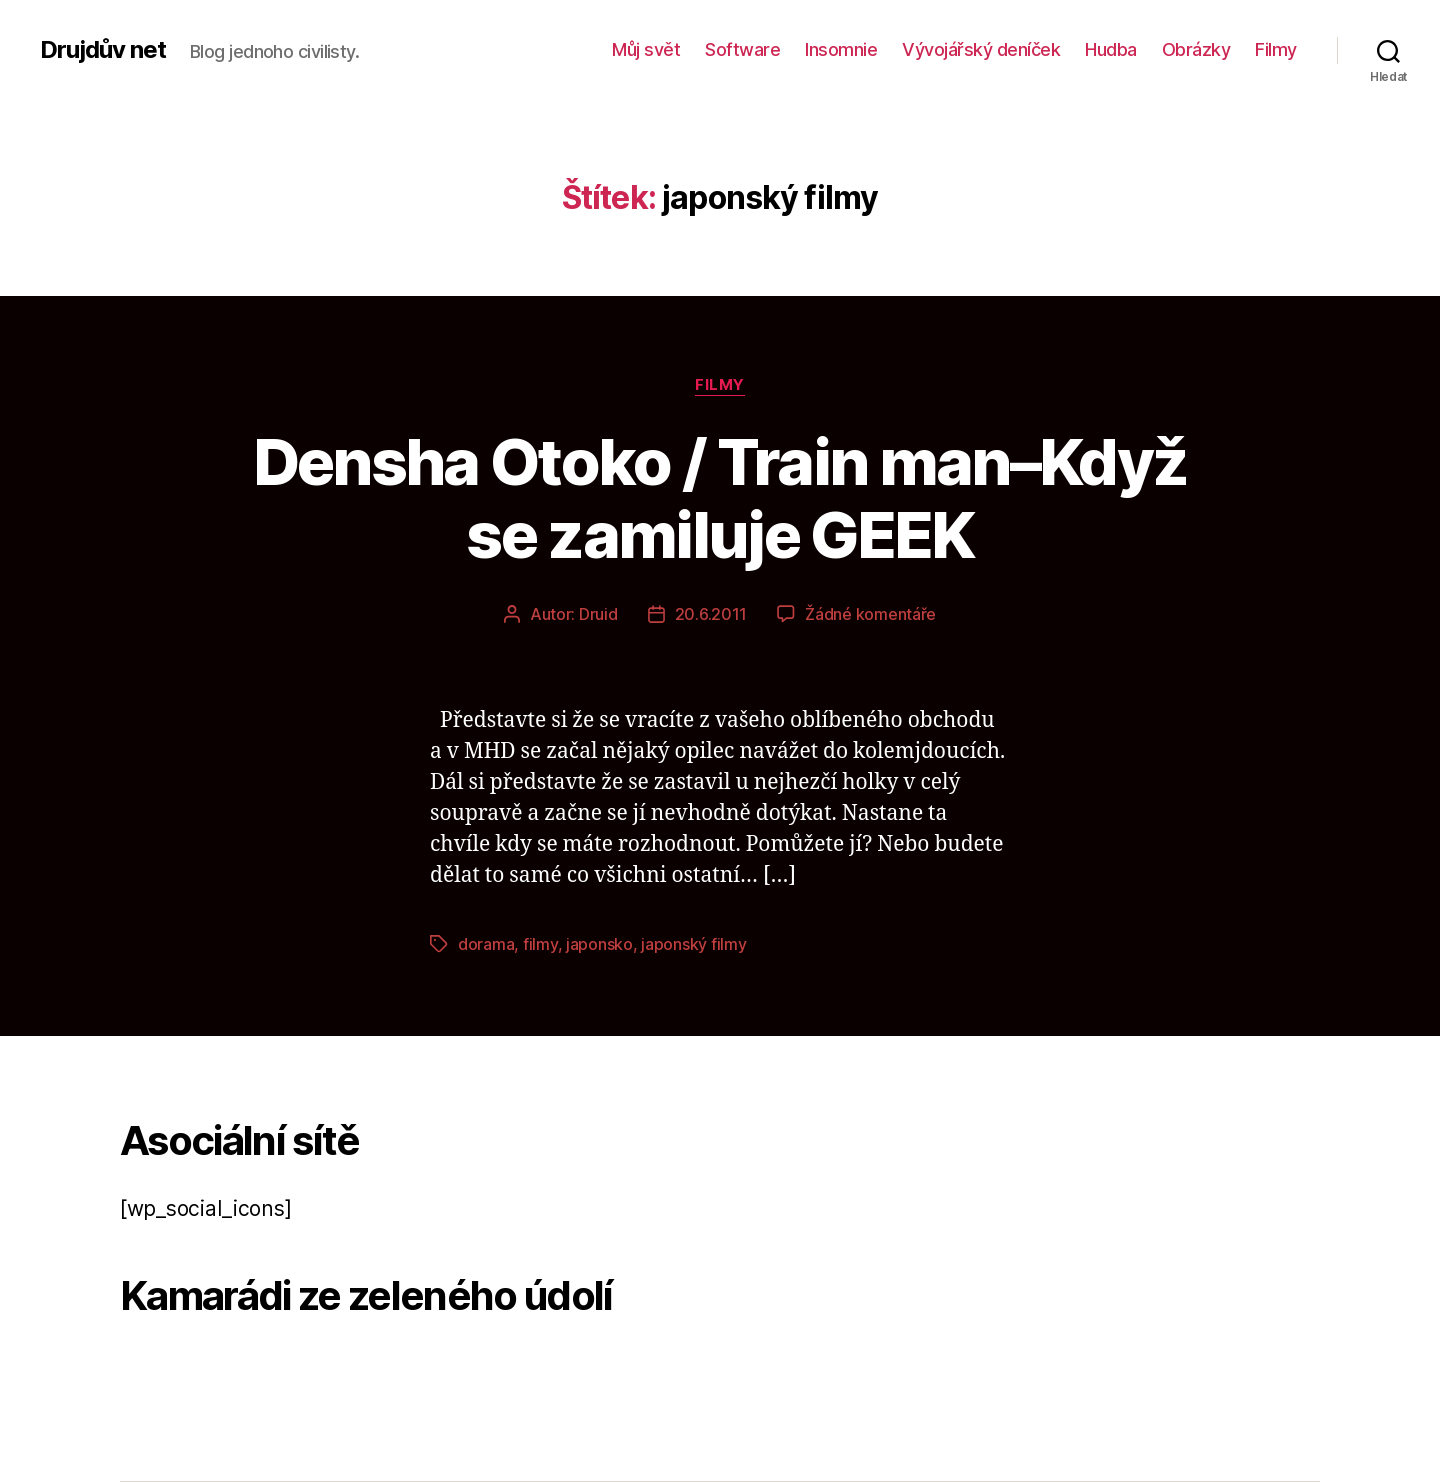 This screenshot has height=1482, width=1440. I want to click on Druid, so click(598, 614).